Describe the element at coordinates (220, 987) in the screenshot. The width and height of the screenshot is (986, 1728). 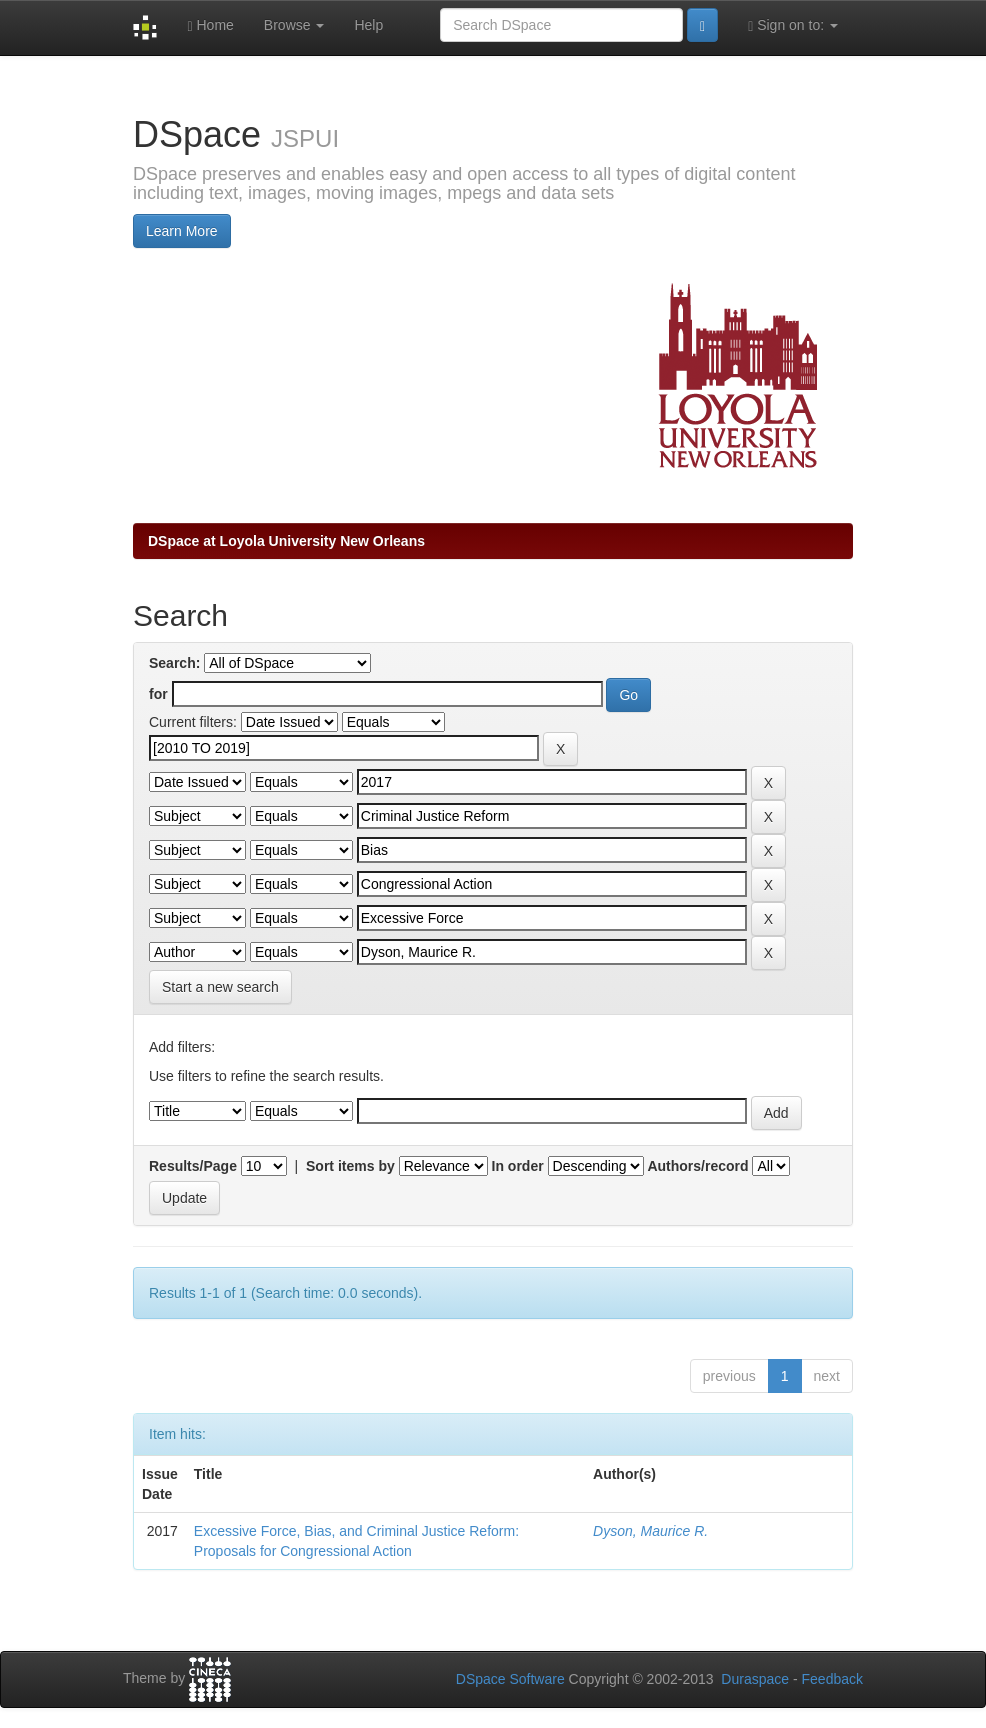
I see `Start a new search` at that location.